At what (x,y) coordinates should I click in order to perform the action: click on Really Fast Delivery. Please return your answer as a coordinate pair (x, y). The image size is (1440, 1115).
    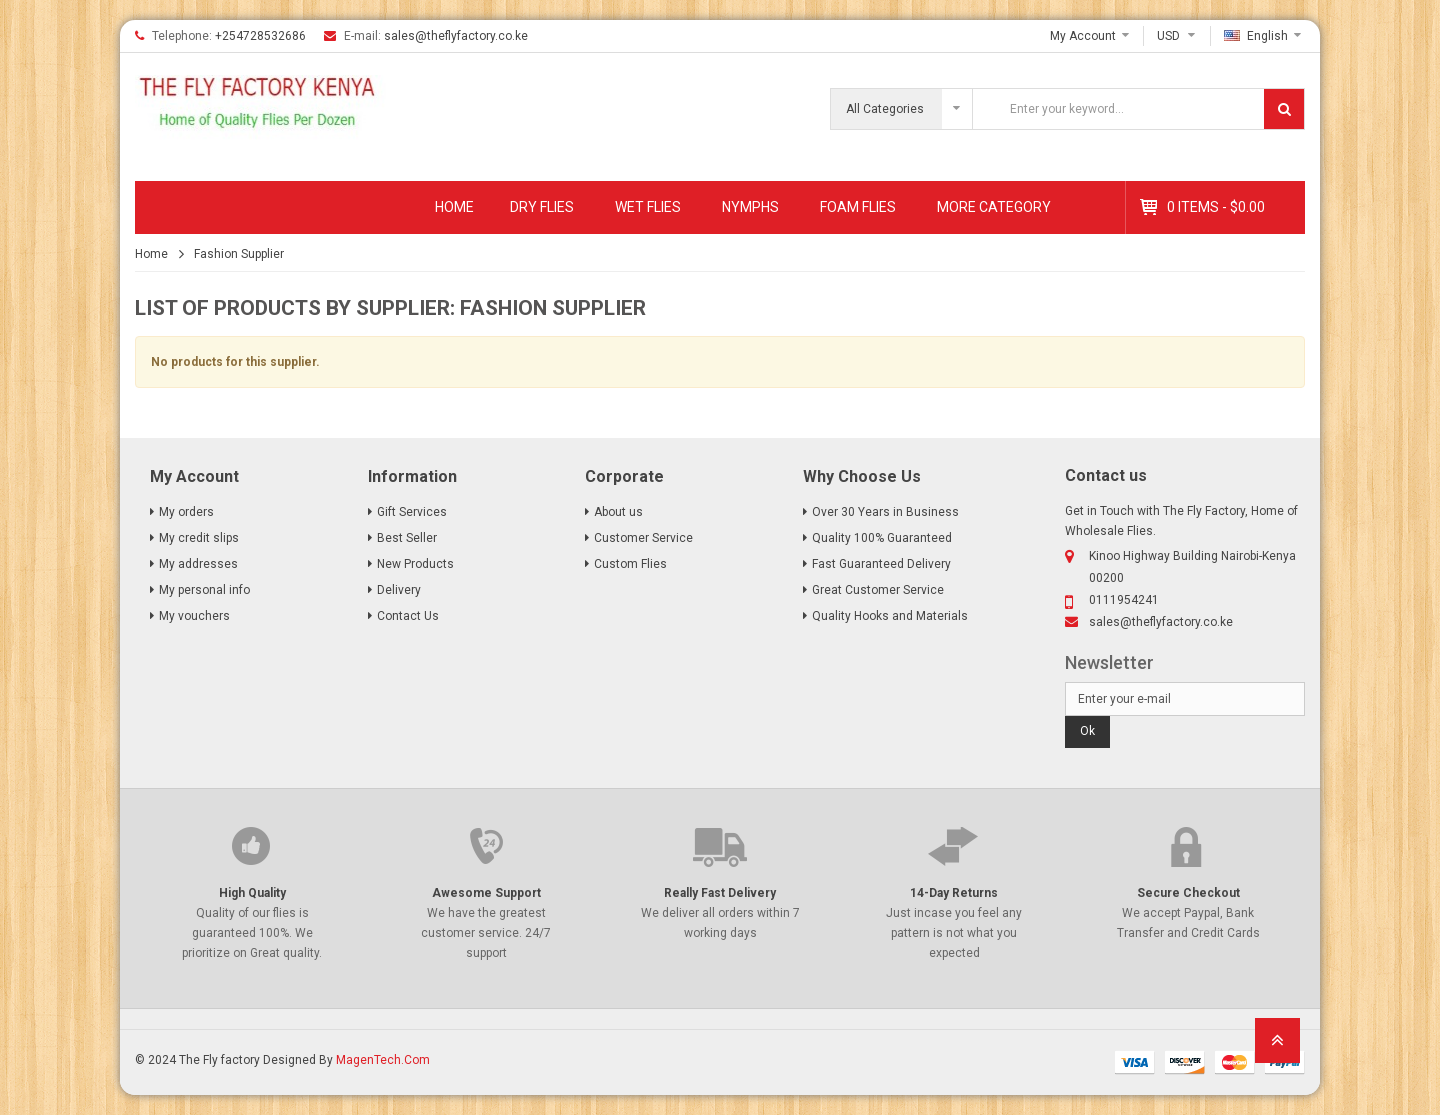
    Looking at the image, I should click on (720, 893).